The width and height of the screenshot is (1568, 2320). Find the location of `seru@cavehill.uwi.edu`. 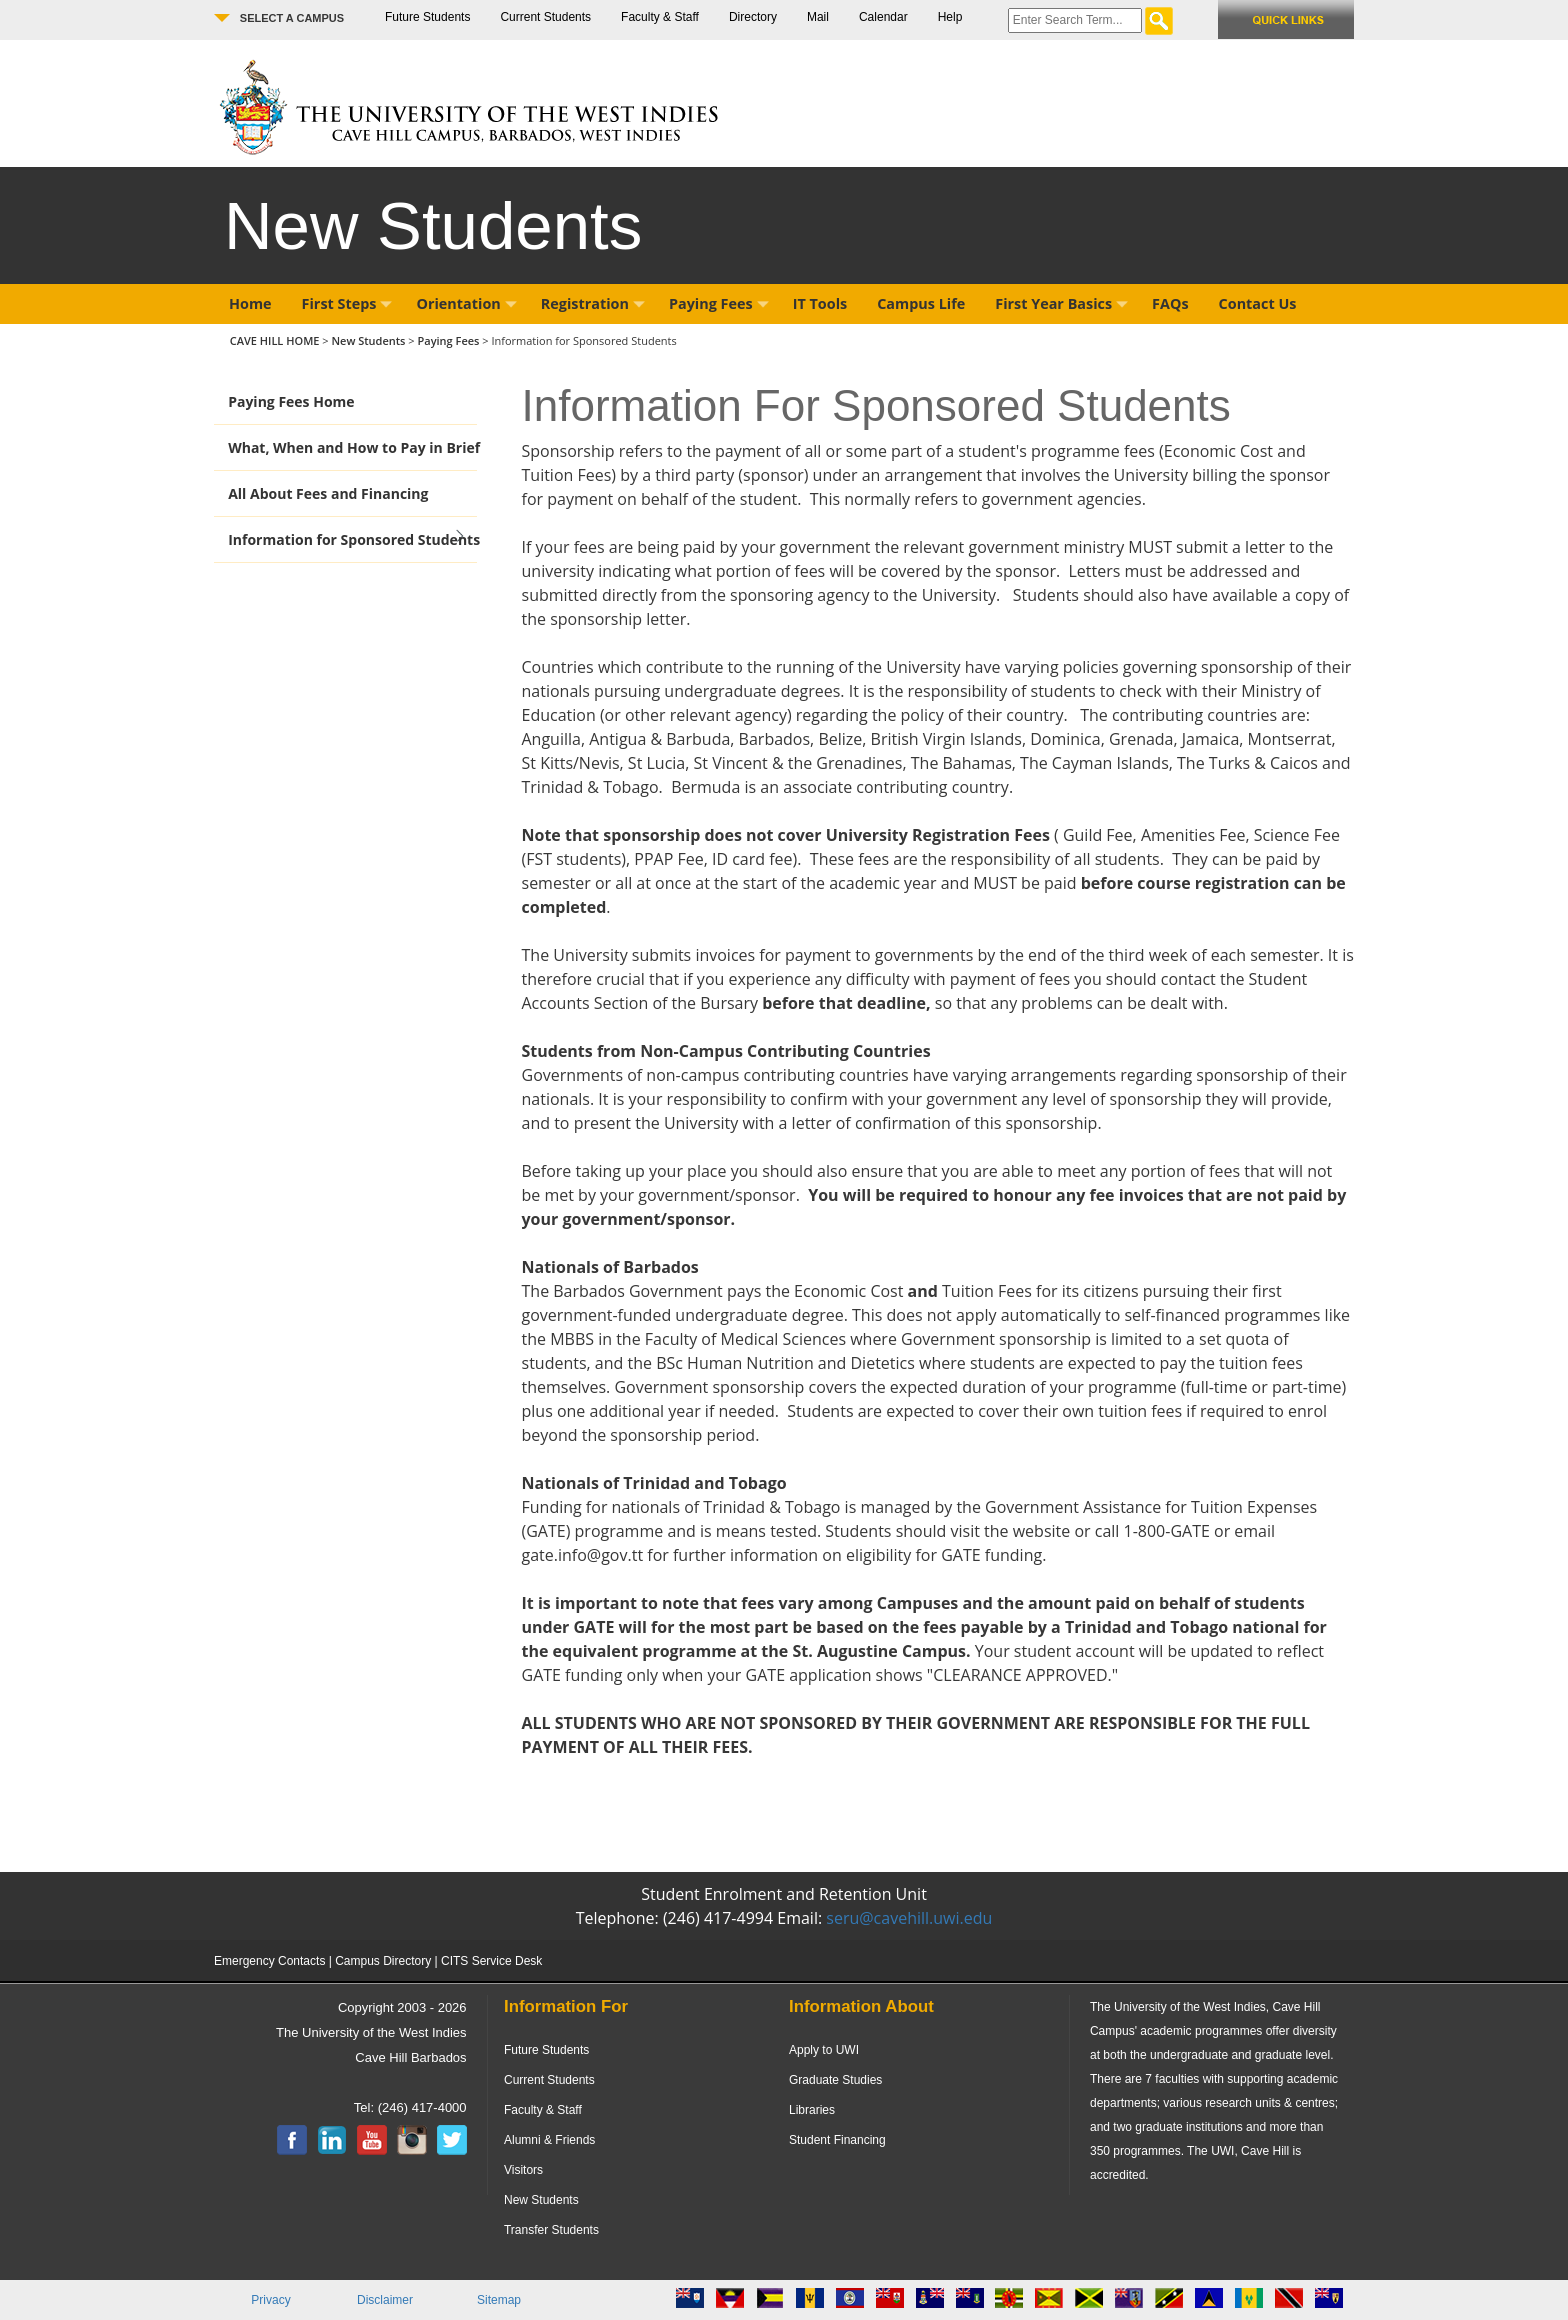

seru@cavehill.uwi.edu is located at coordinates (909, 1918).